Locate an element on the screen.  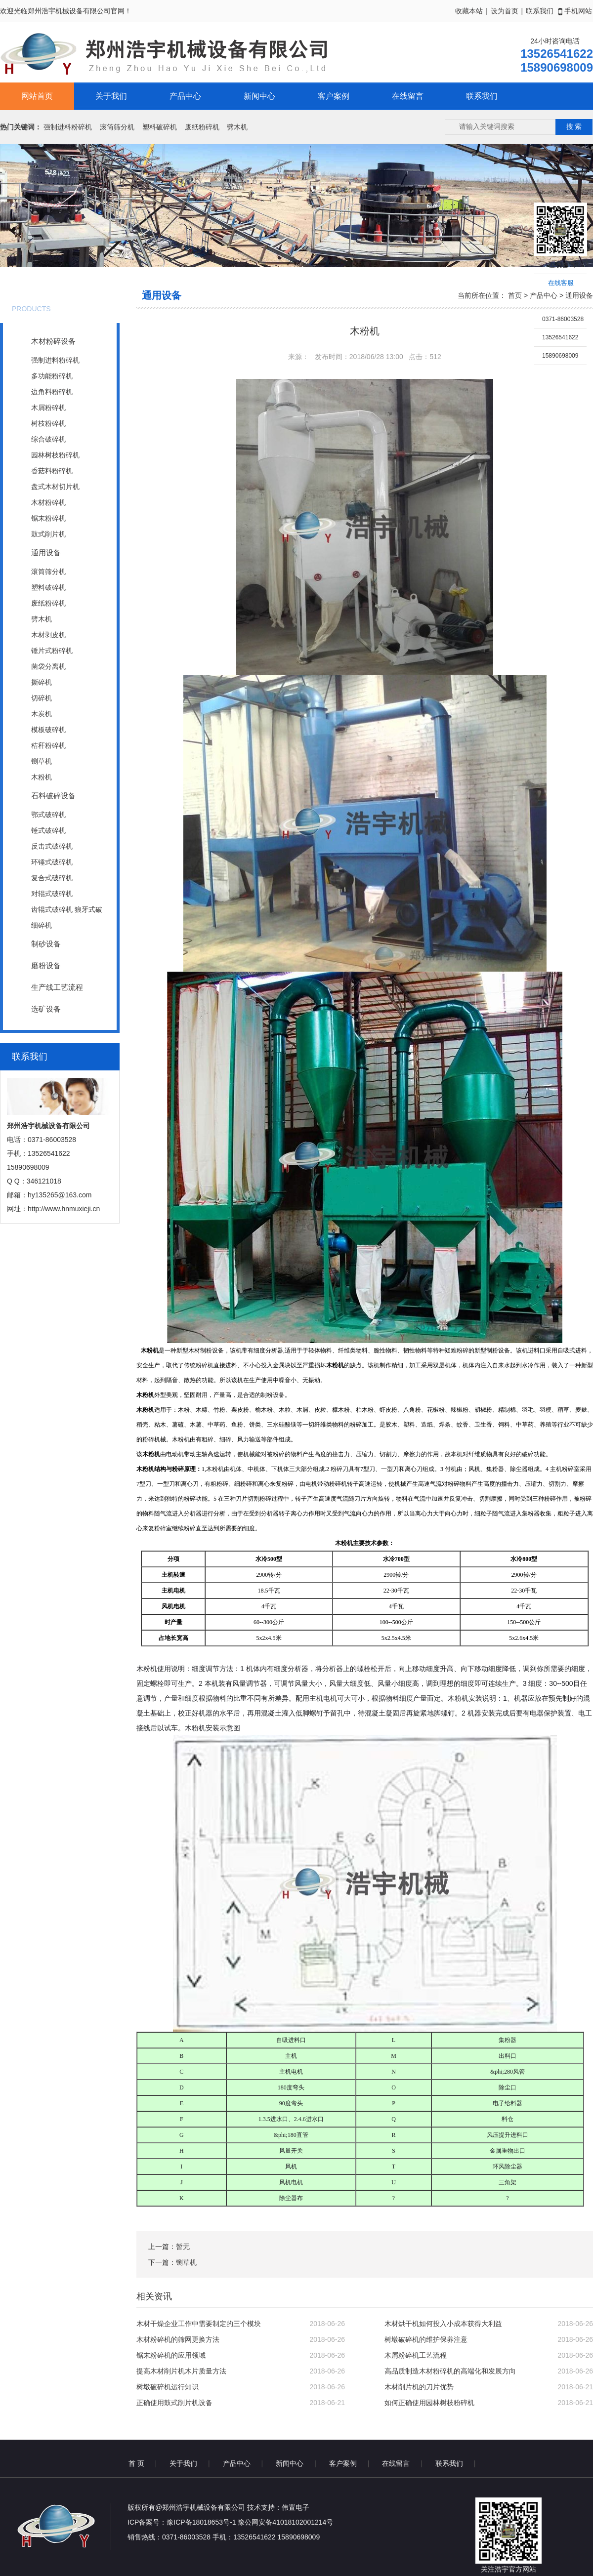
通用设备 is located at coordinates (46, 552).